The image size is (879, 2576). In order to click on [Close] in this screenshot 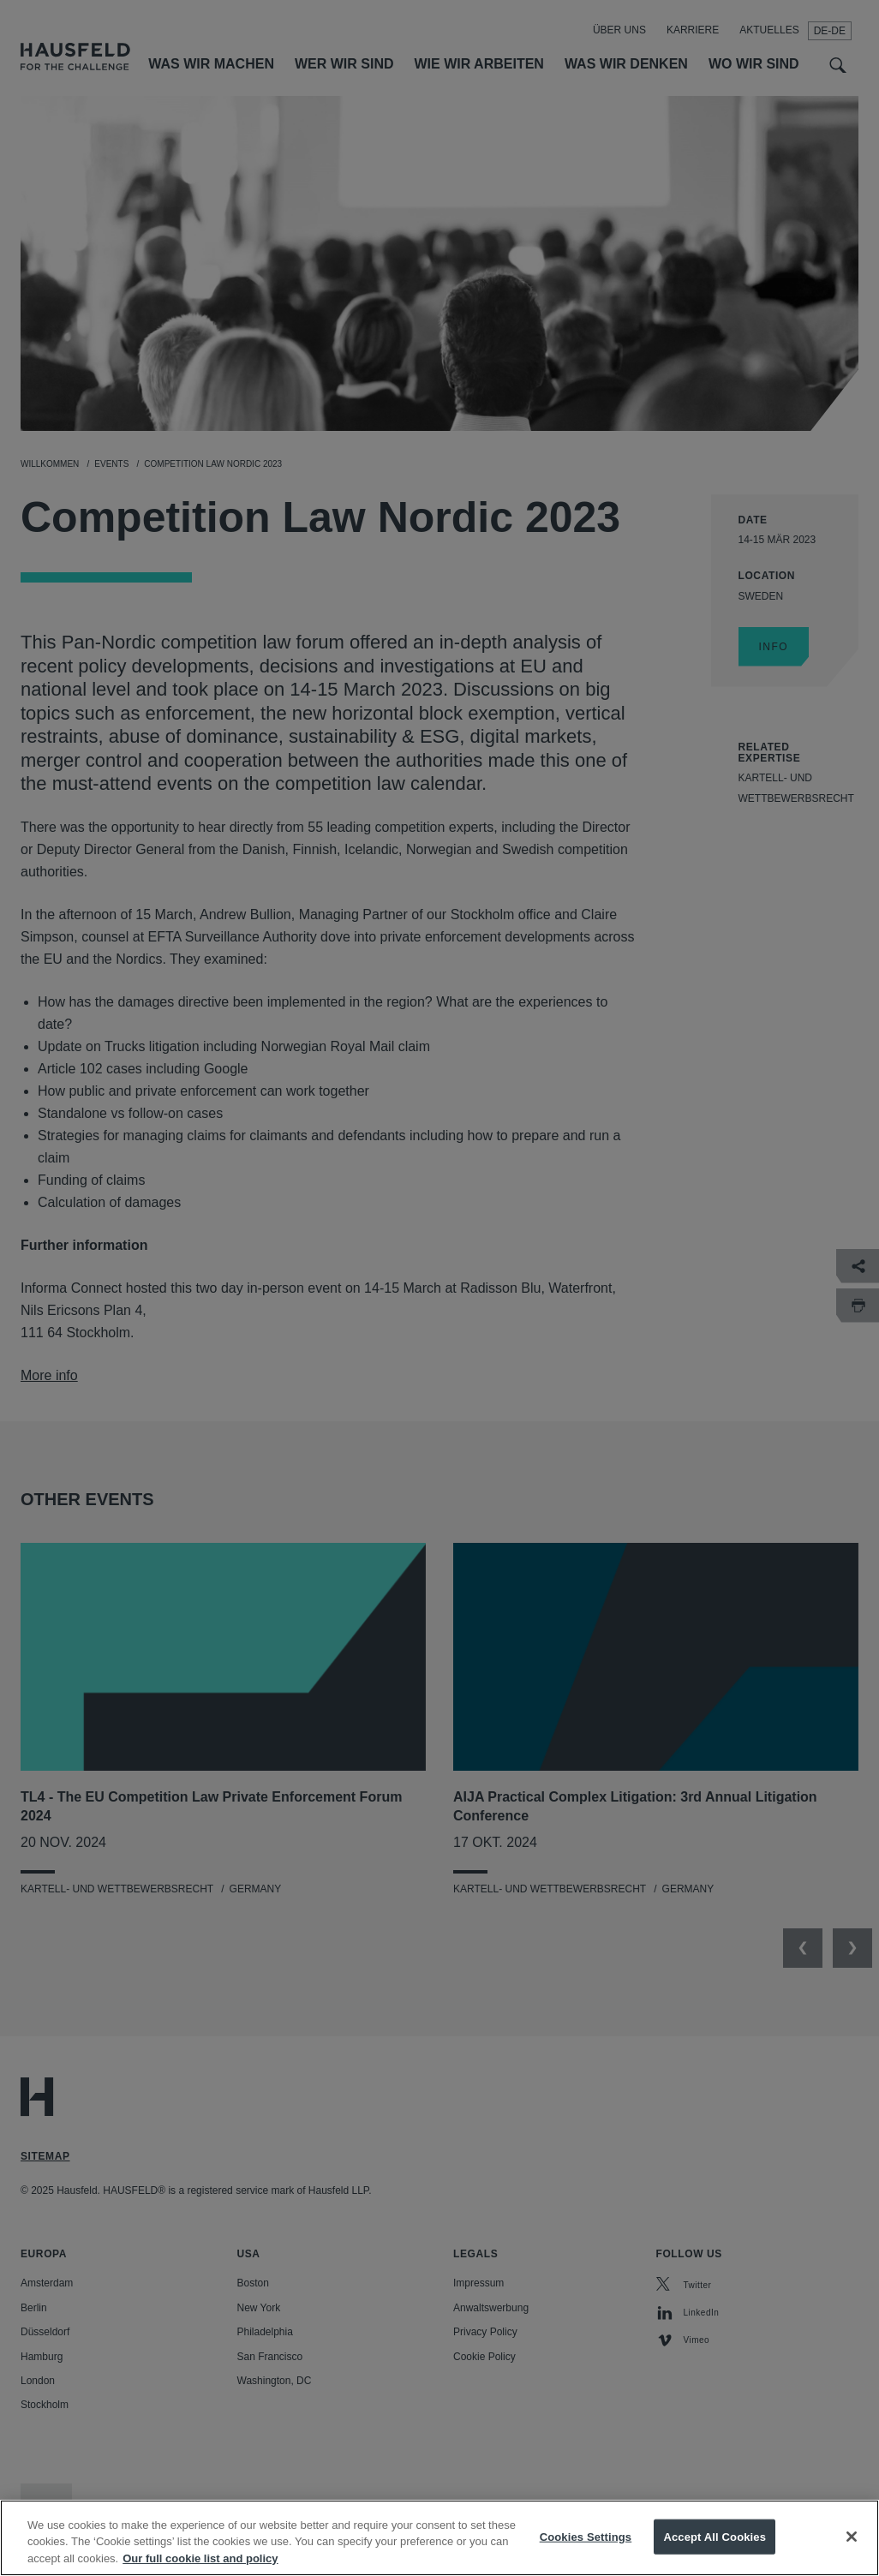, I will do `click(851, 2556)`.